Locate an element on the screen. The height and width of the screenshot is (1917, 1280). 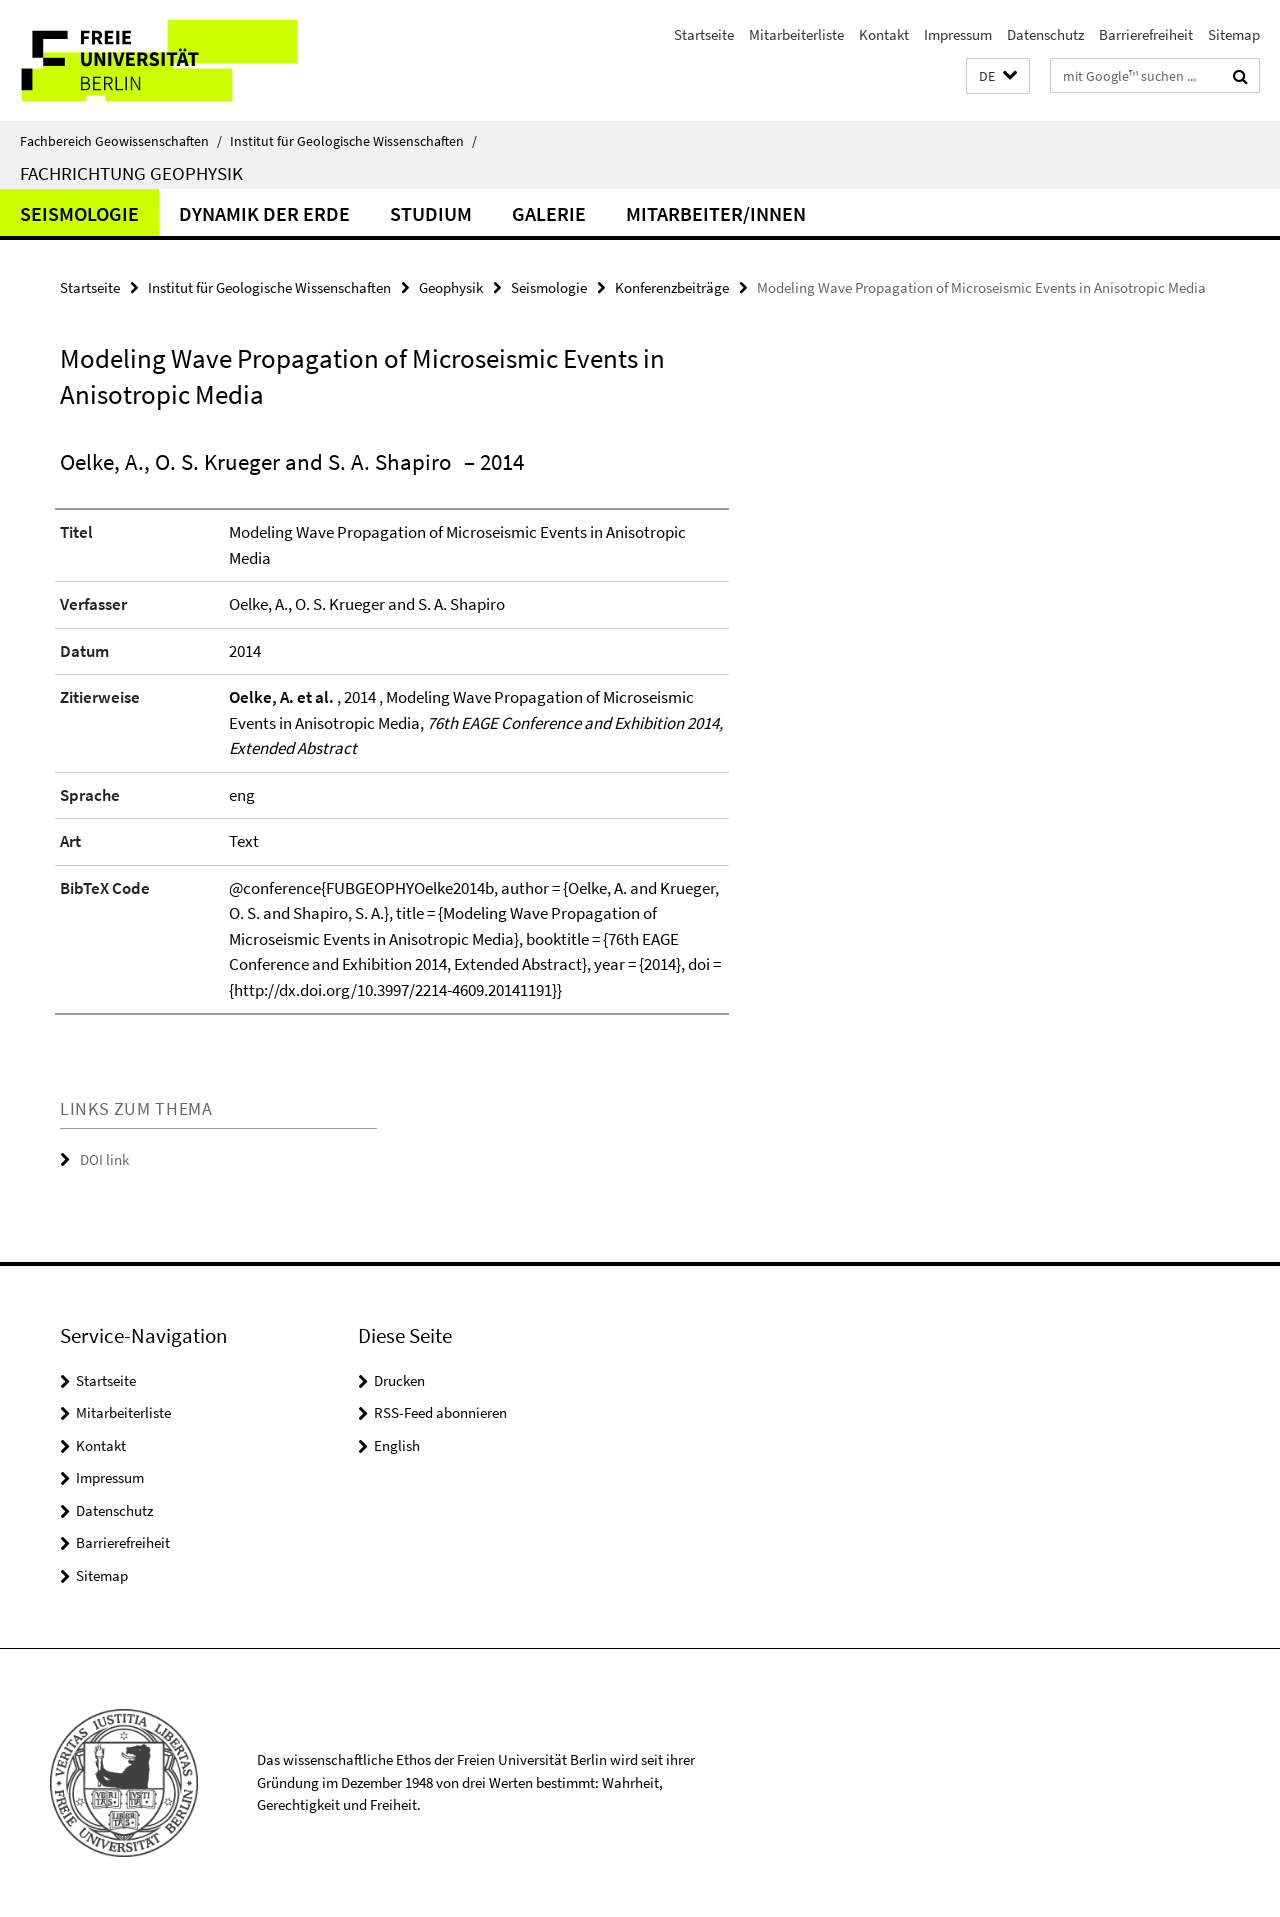
Drucken [button] is located at coordinates (399, 1380).